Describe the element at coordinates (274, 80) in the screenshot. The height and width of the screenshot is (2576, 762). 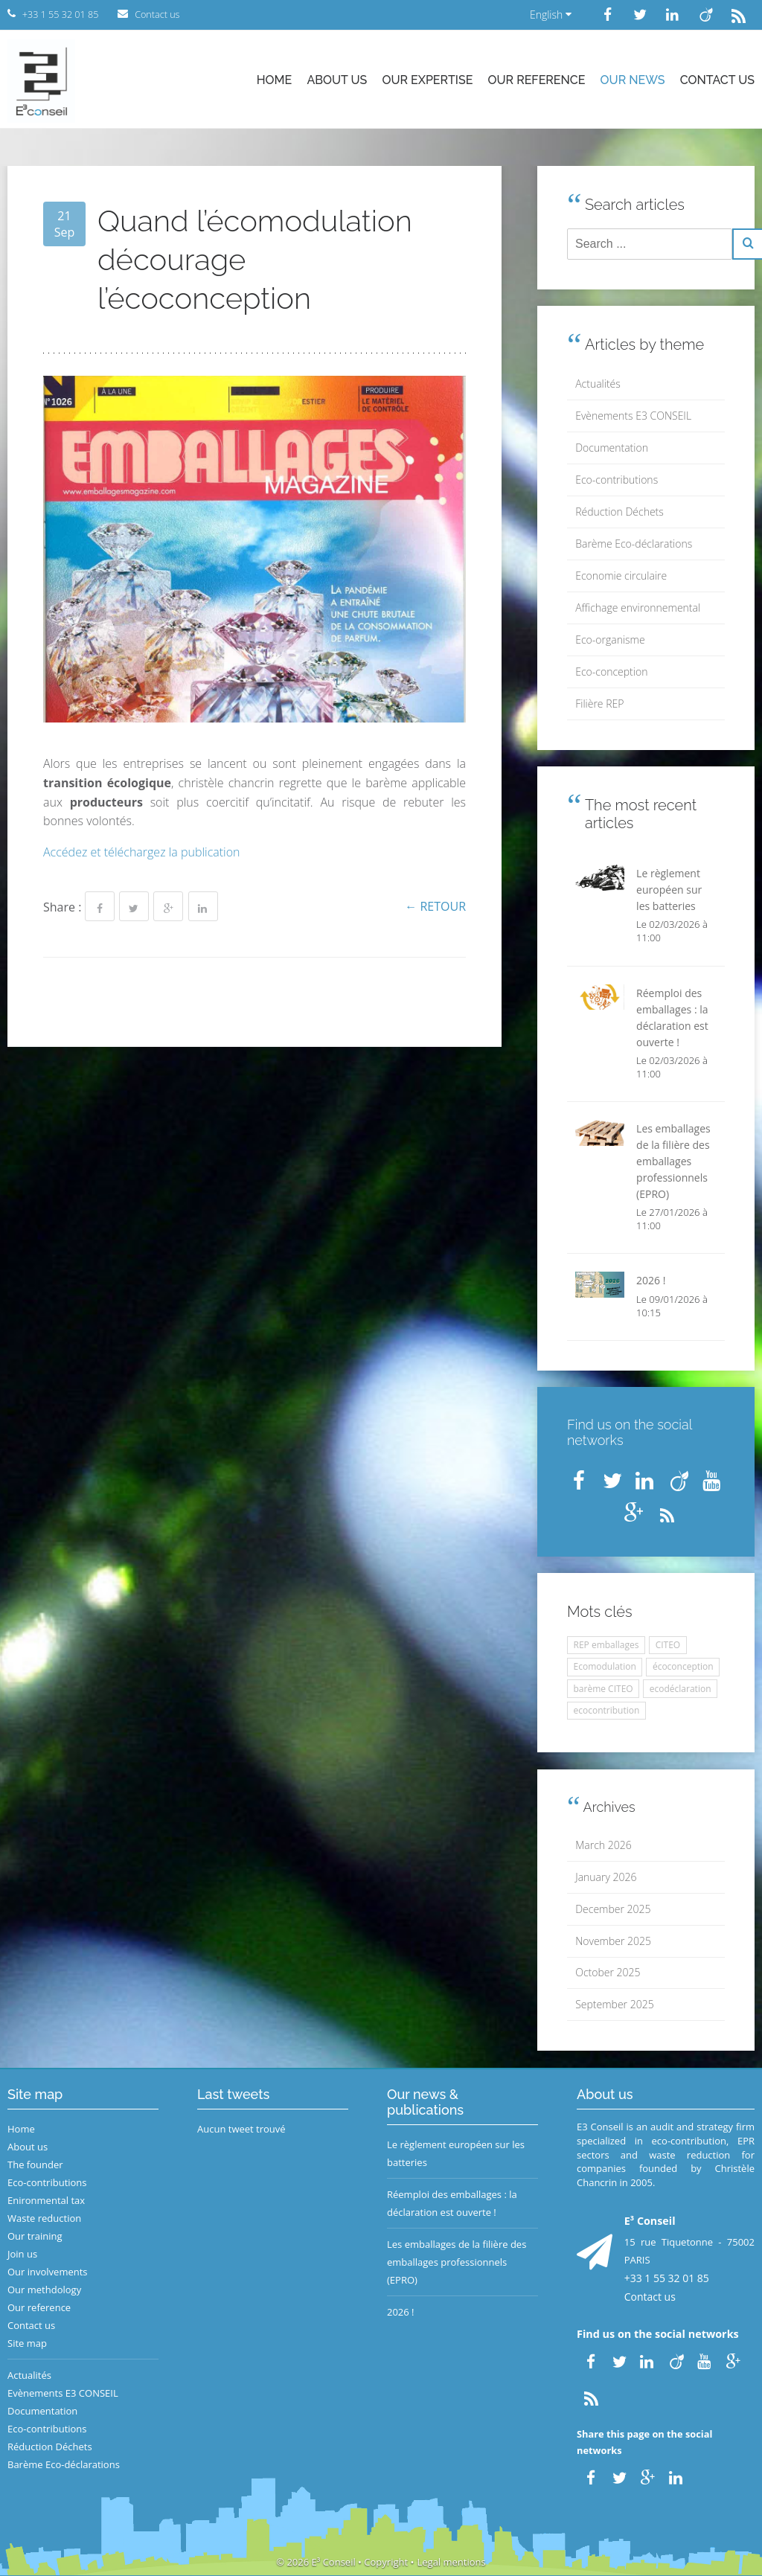
I see `Home` at that location.